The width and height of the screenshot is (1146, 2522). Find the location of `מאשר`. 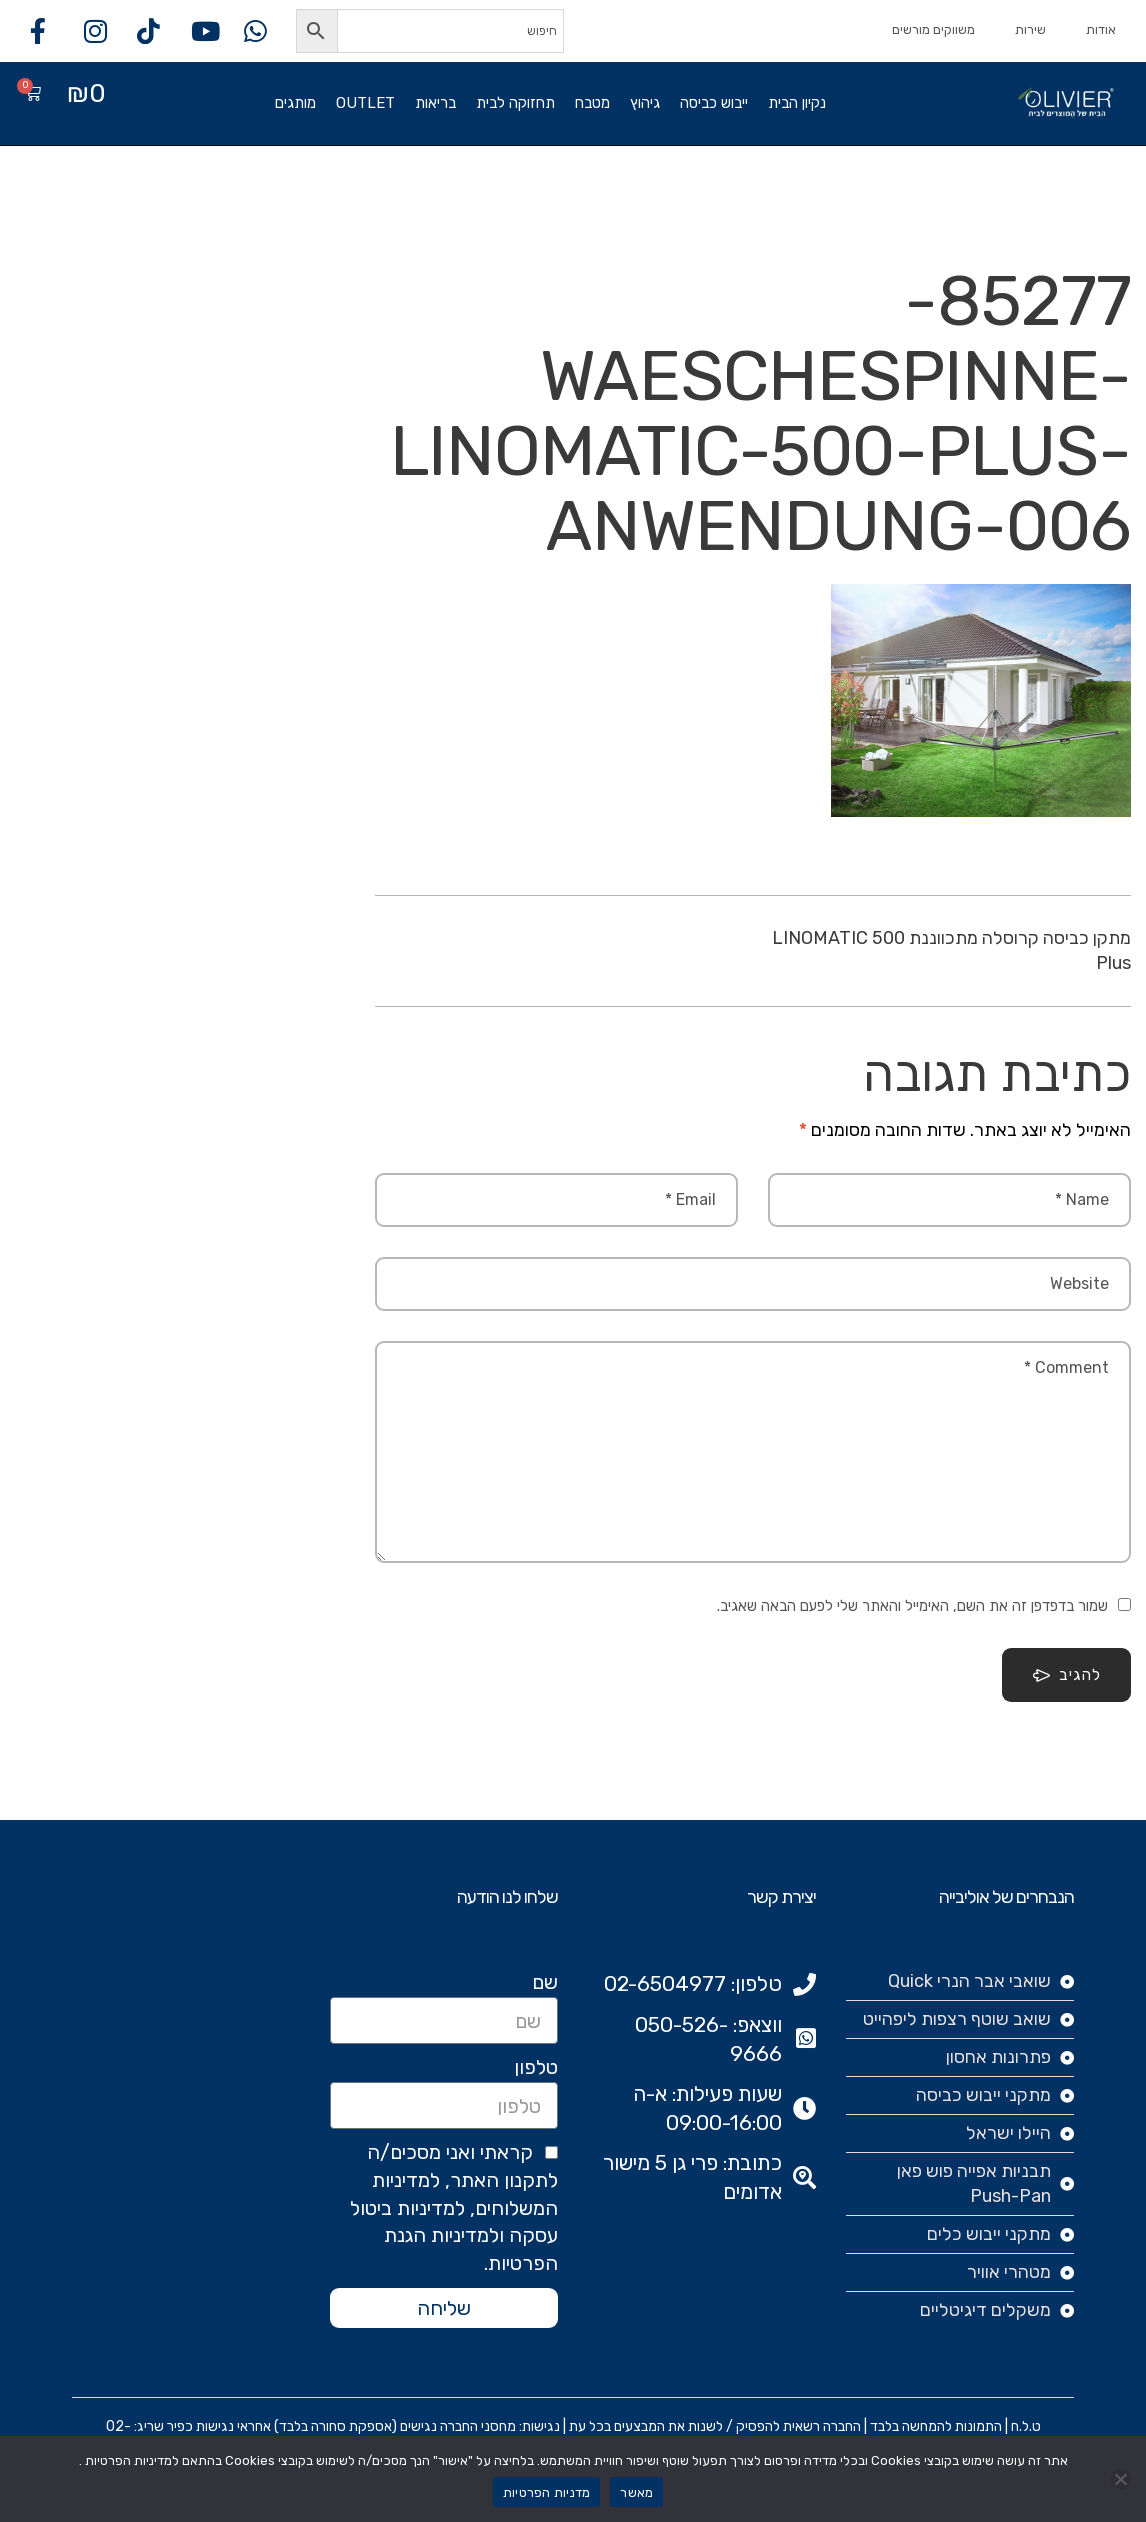

מאשר is located at coordinates (636, 2492).